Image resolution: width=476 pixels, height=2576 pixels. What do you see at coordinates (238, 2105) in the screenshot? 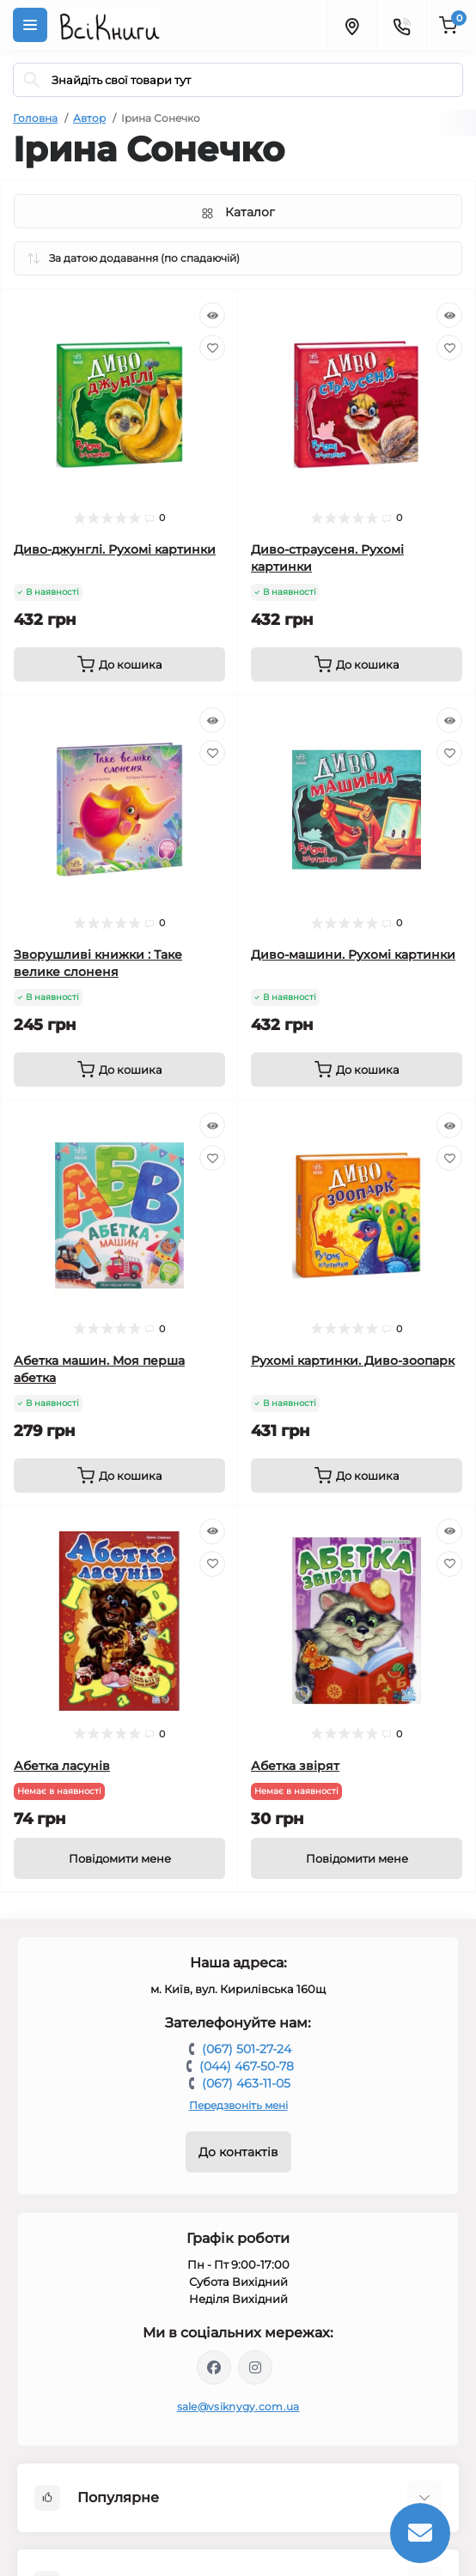
I see `Передзвоніть мені` at bounding box center [238, 2105].